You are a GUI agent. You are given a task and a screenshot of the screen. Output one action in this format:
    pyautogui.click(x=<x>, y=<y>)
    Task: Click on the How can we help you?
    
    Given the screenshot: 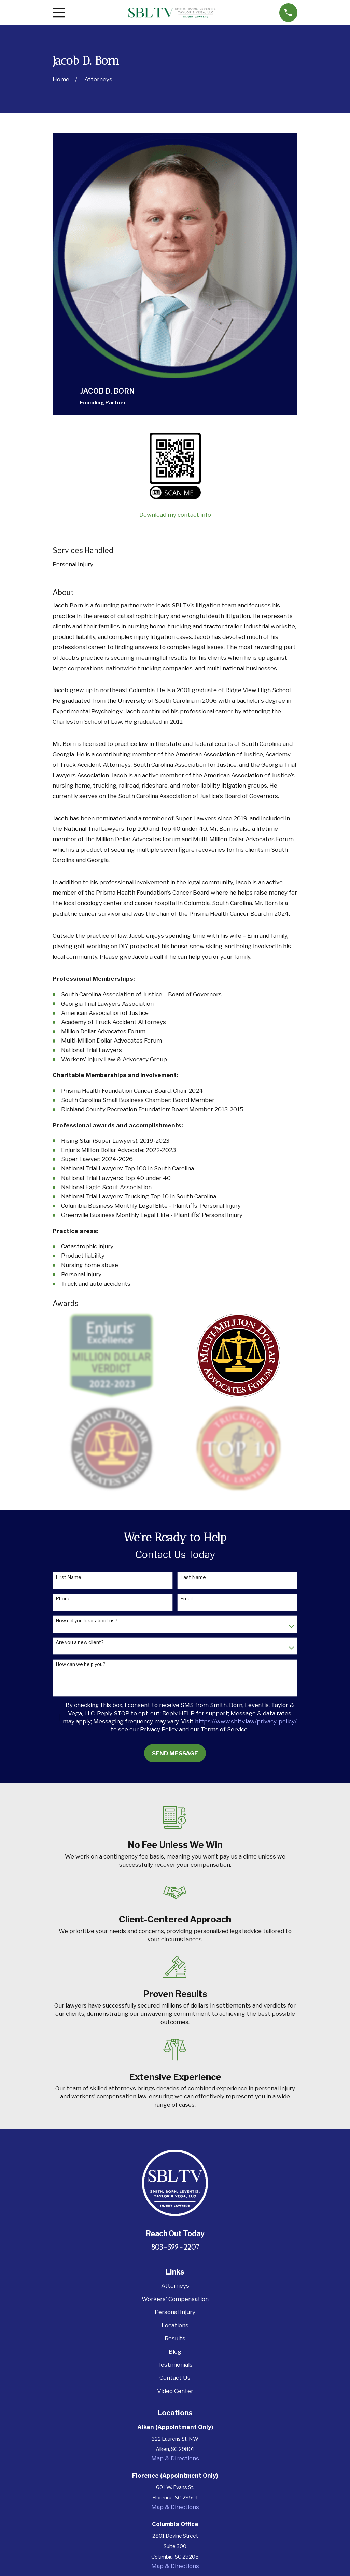 What is the action you would take?
    pyautogui.click(x=81, y=1664)
    